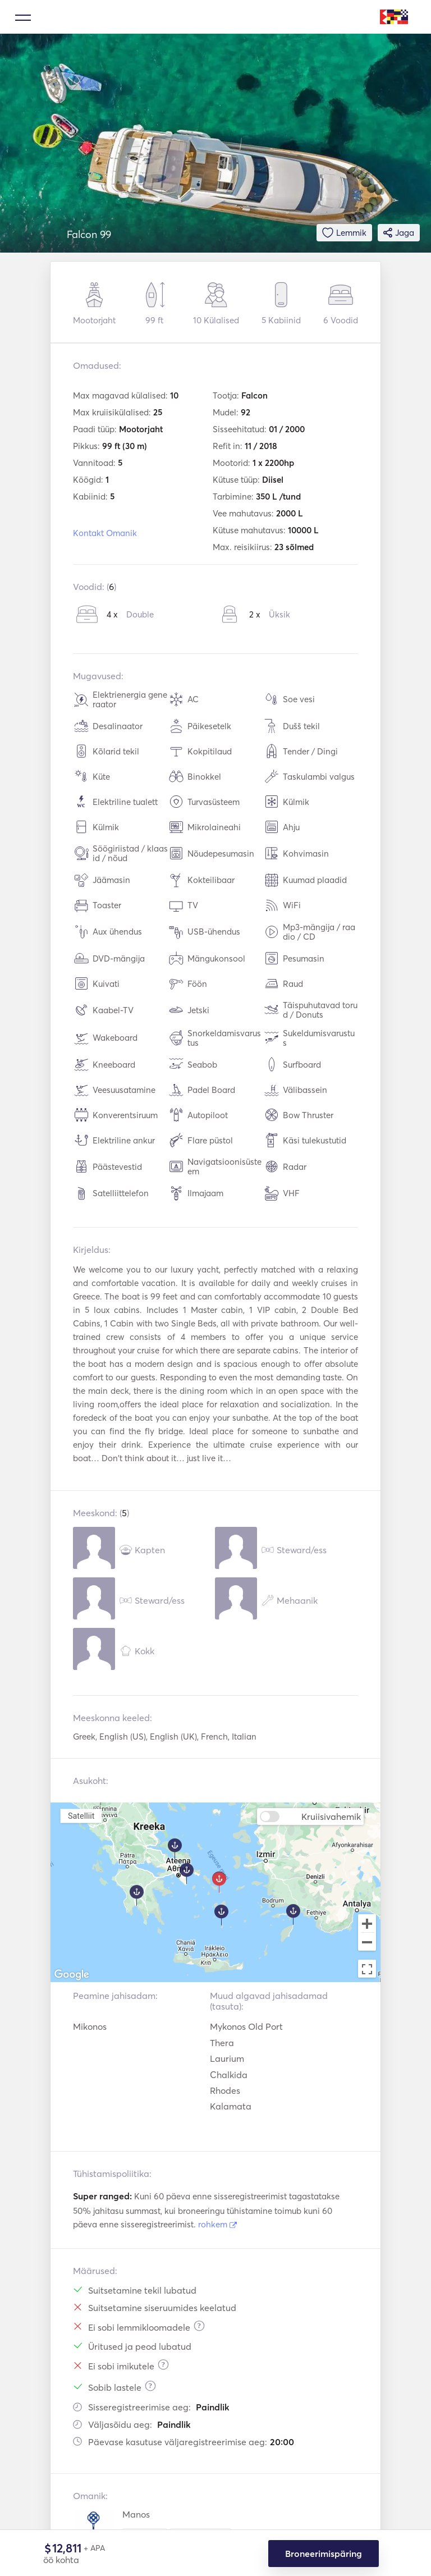 The image size is (431, 2576). I want to click on [Zoom out], so click(367, 1943).